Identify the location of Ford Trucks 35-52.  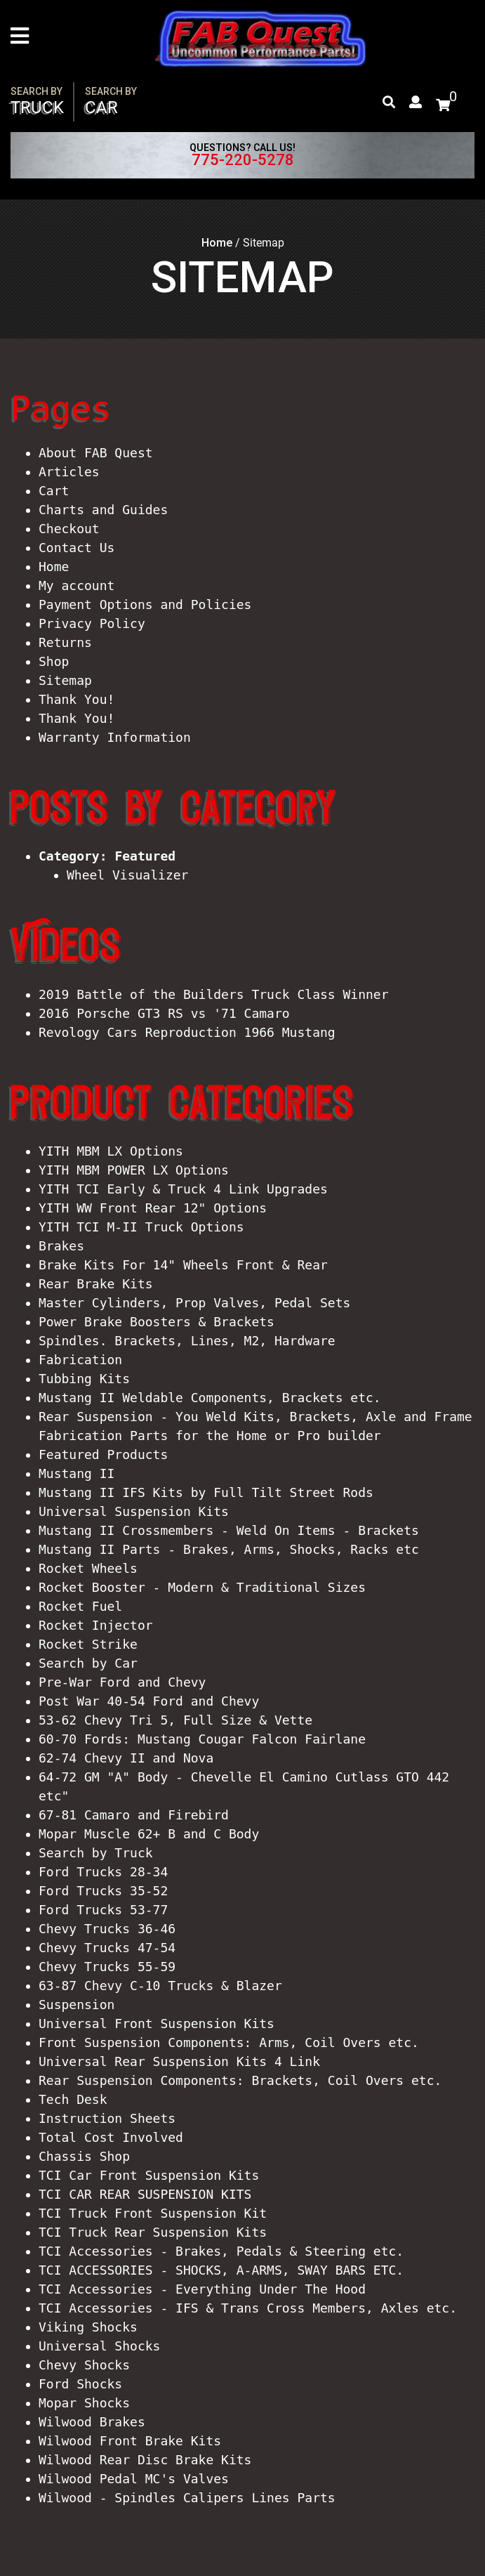
(103, 1890).